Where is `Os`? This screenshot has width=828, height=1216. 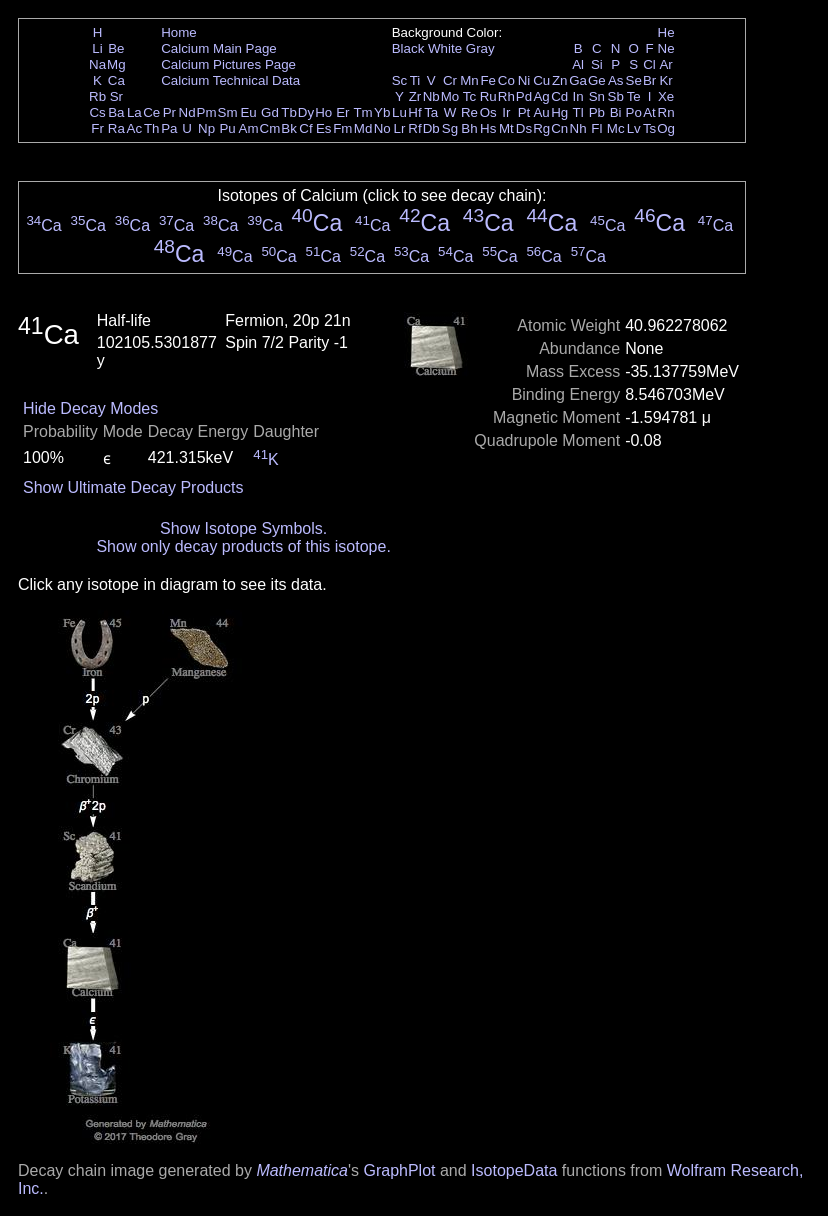
Os is located at coordinates (488, 112).